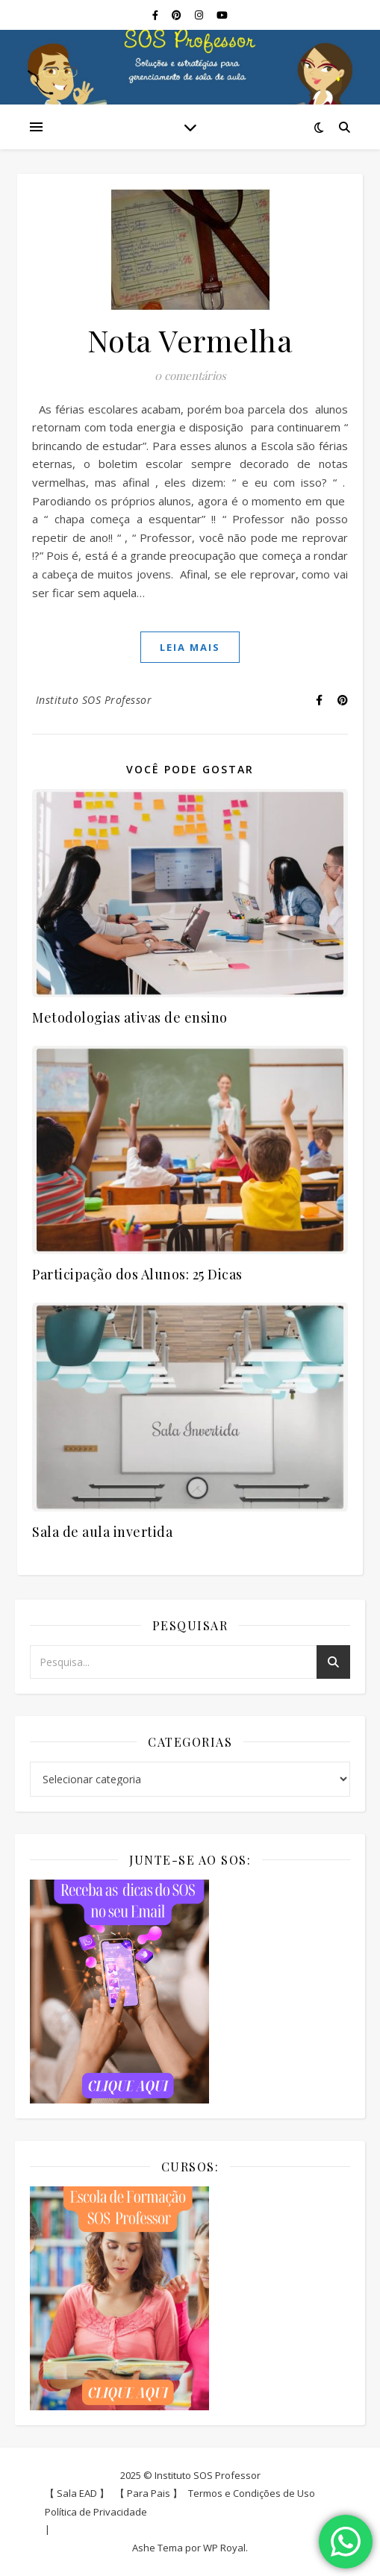  I want to click on Instituto SOS Professor, so click(94, 700).